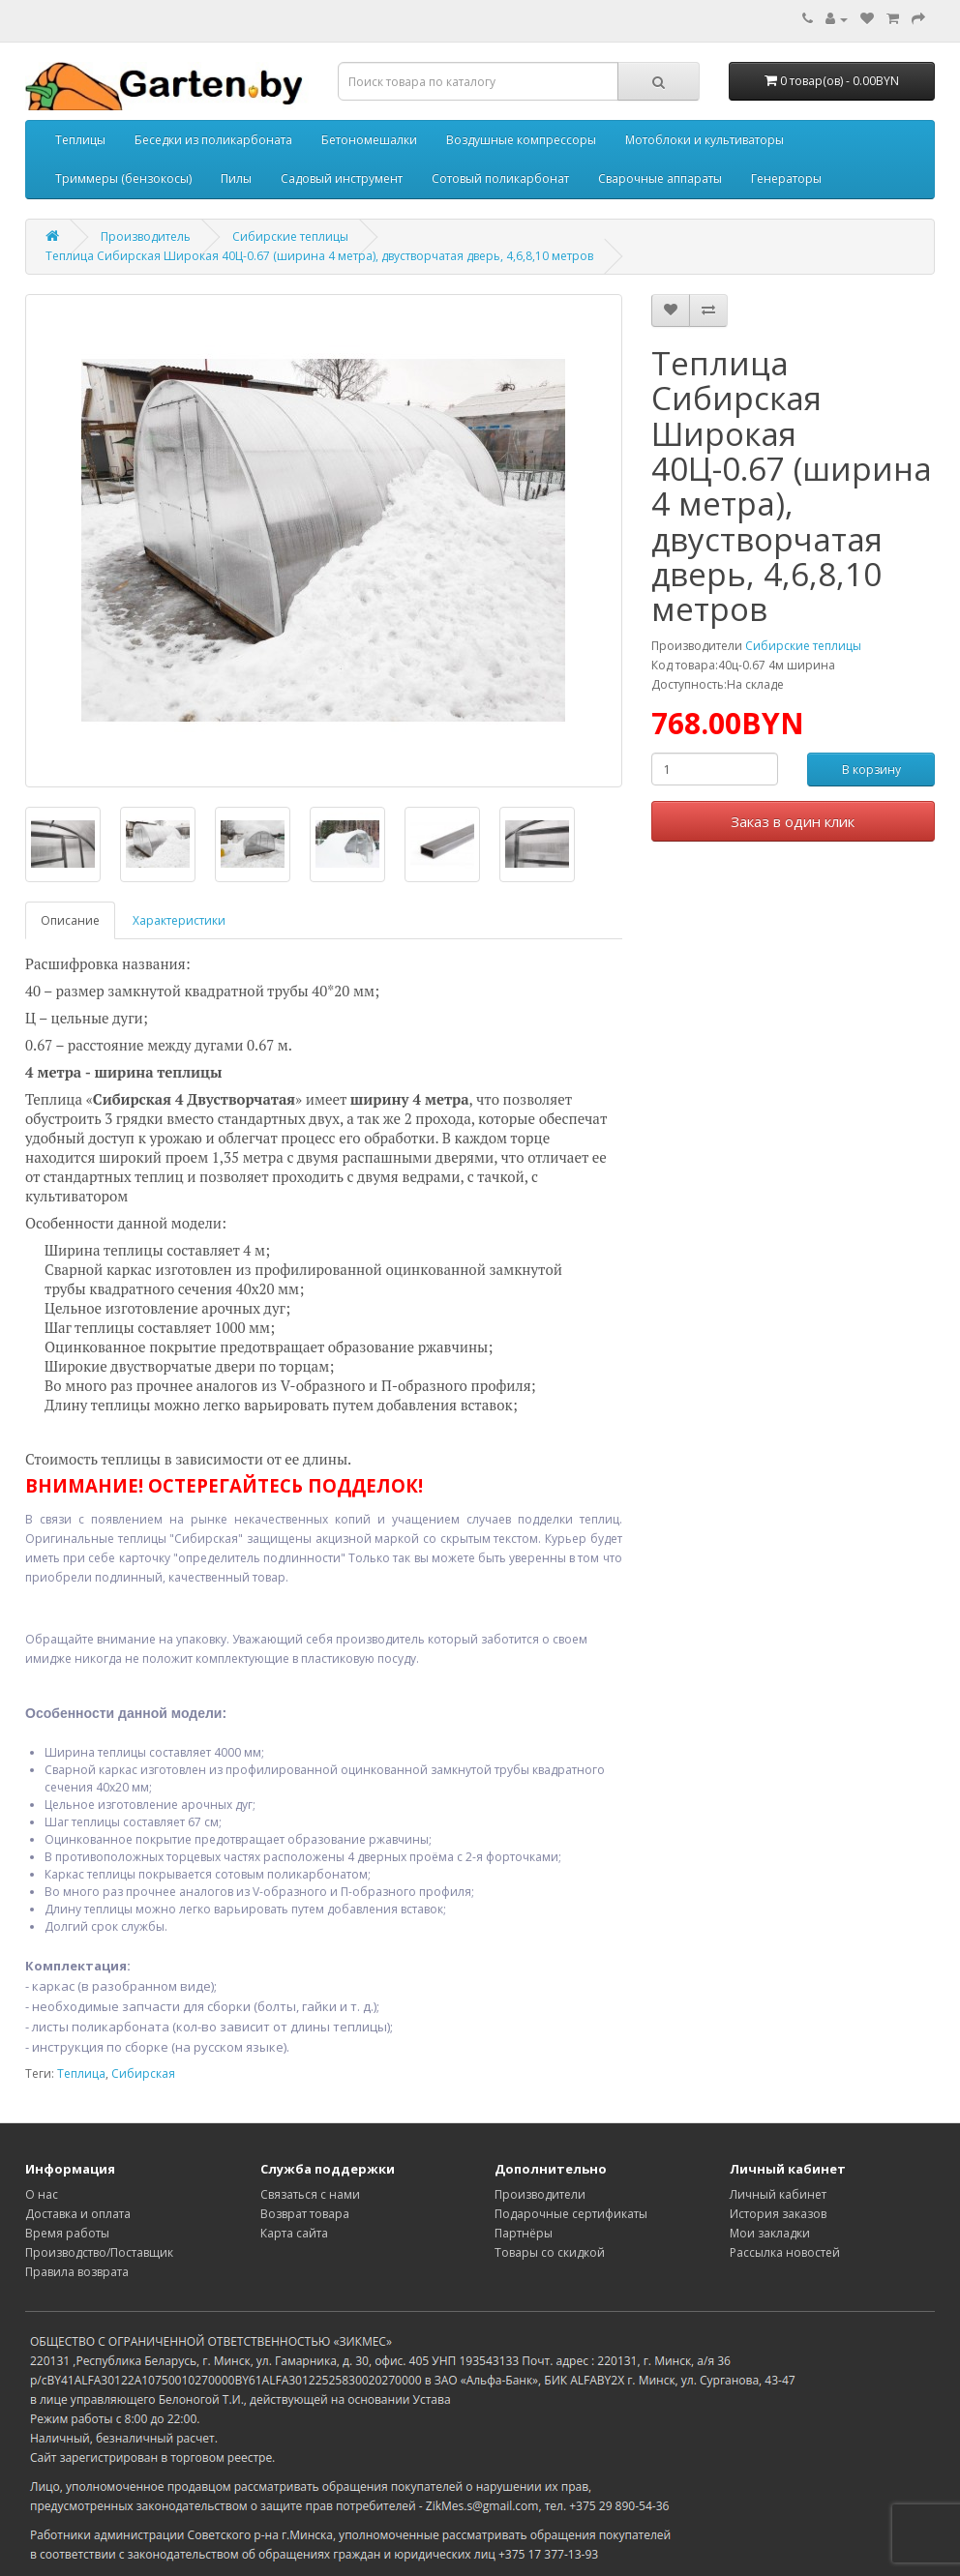 This screenshot has width=960, height=2576. I want to click on Рассылка новостей, so click(785, 2252).